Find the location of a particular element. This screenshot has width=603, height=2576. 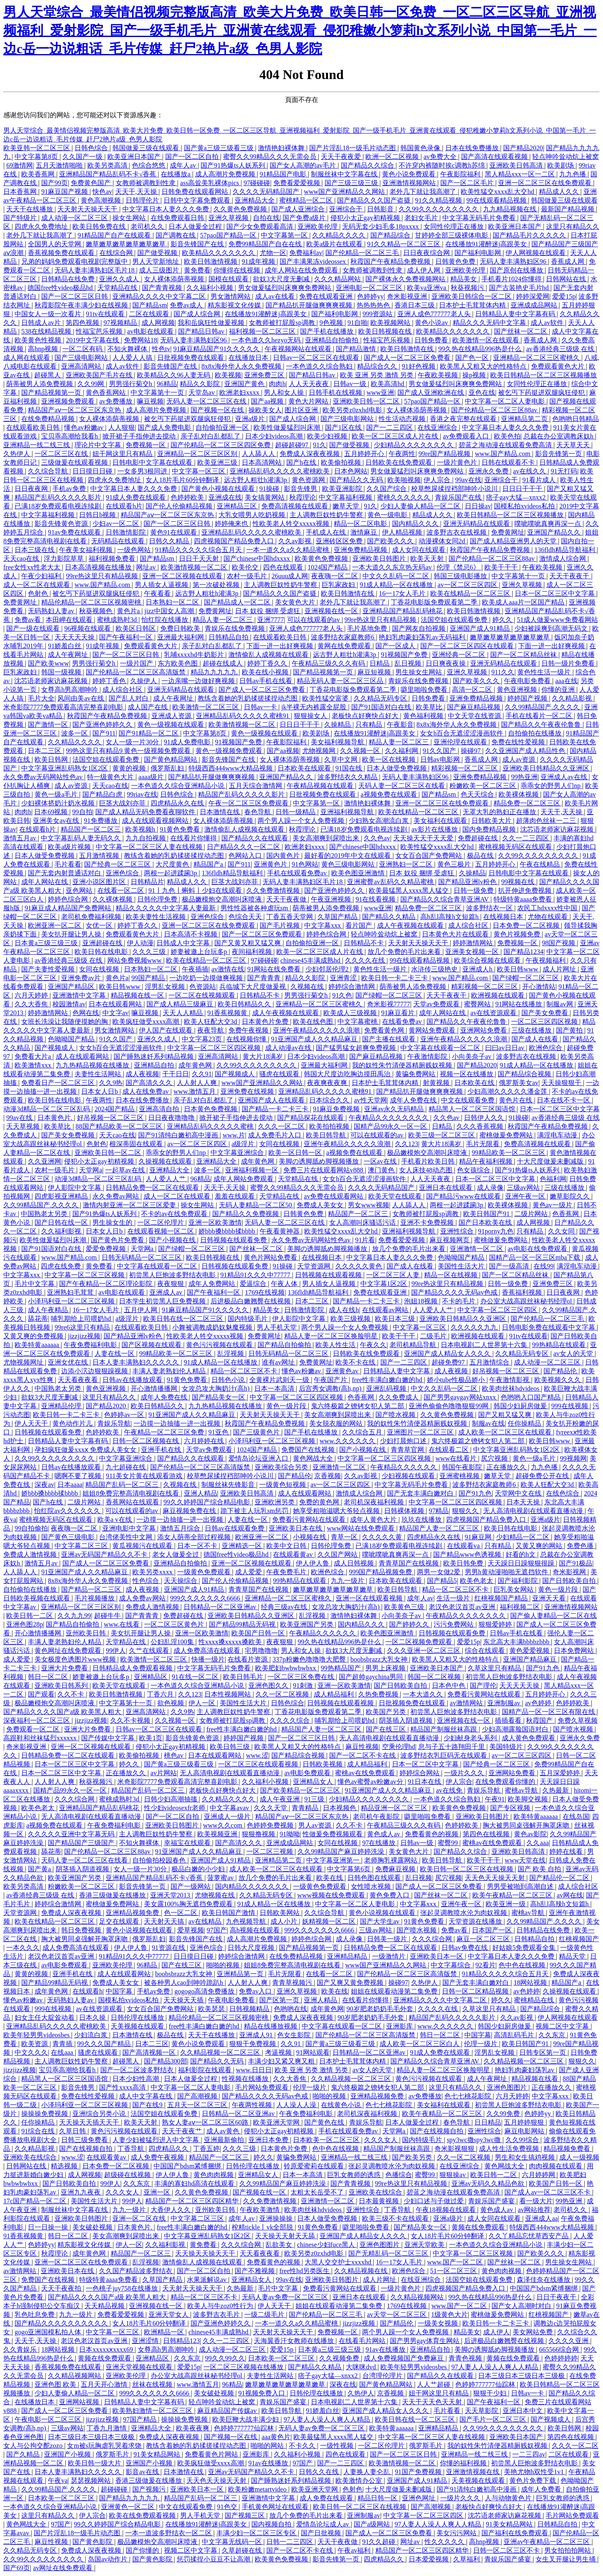

999久久久久久久久6666 is located at coordinates (206, 1598).